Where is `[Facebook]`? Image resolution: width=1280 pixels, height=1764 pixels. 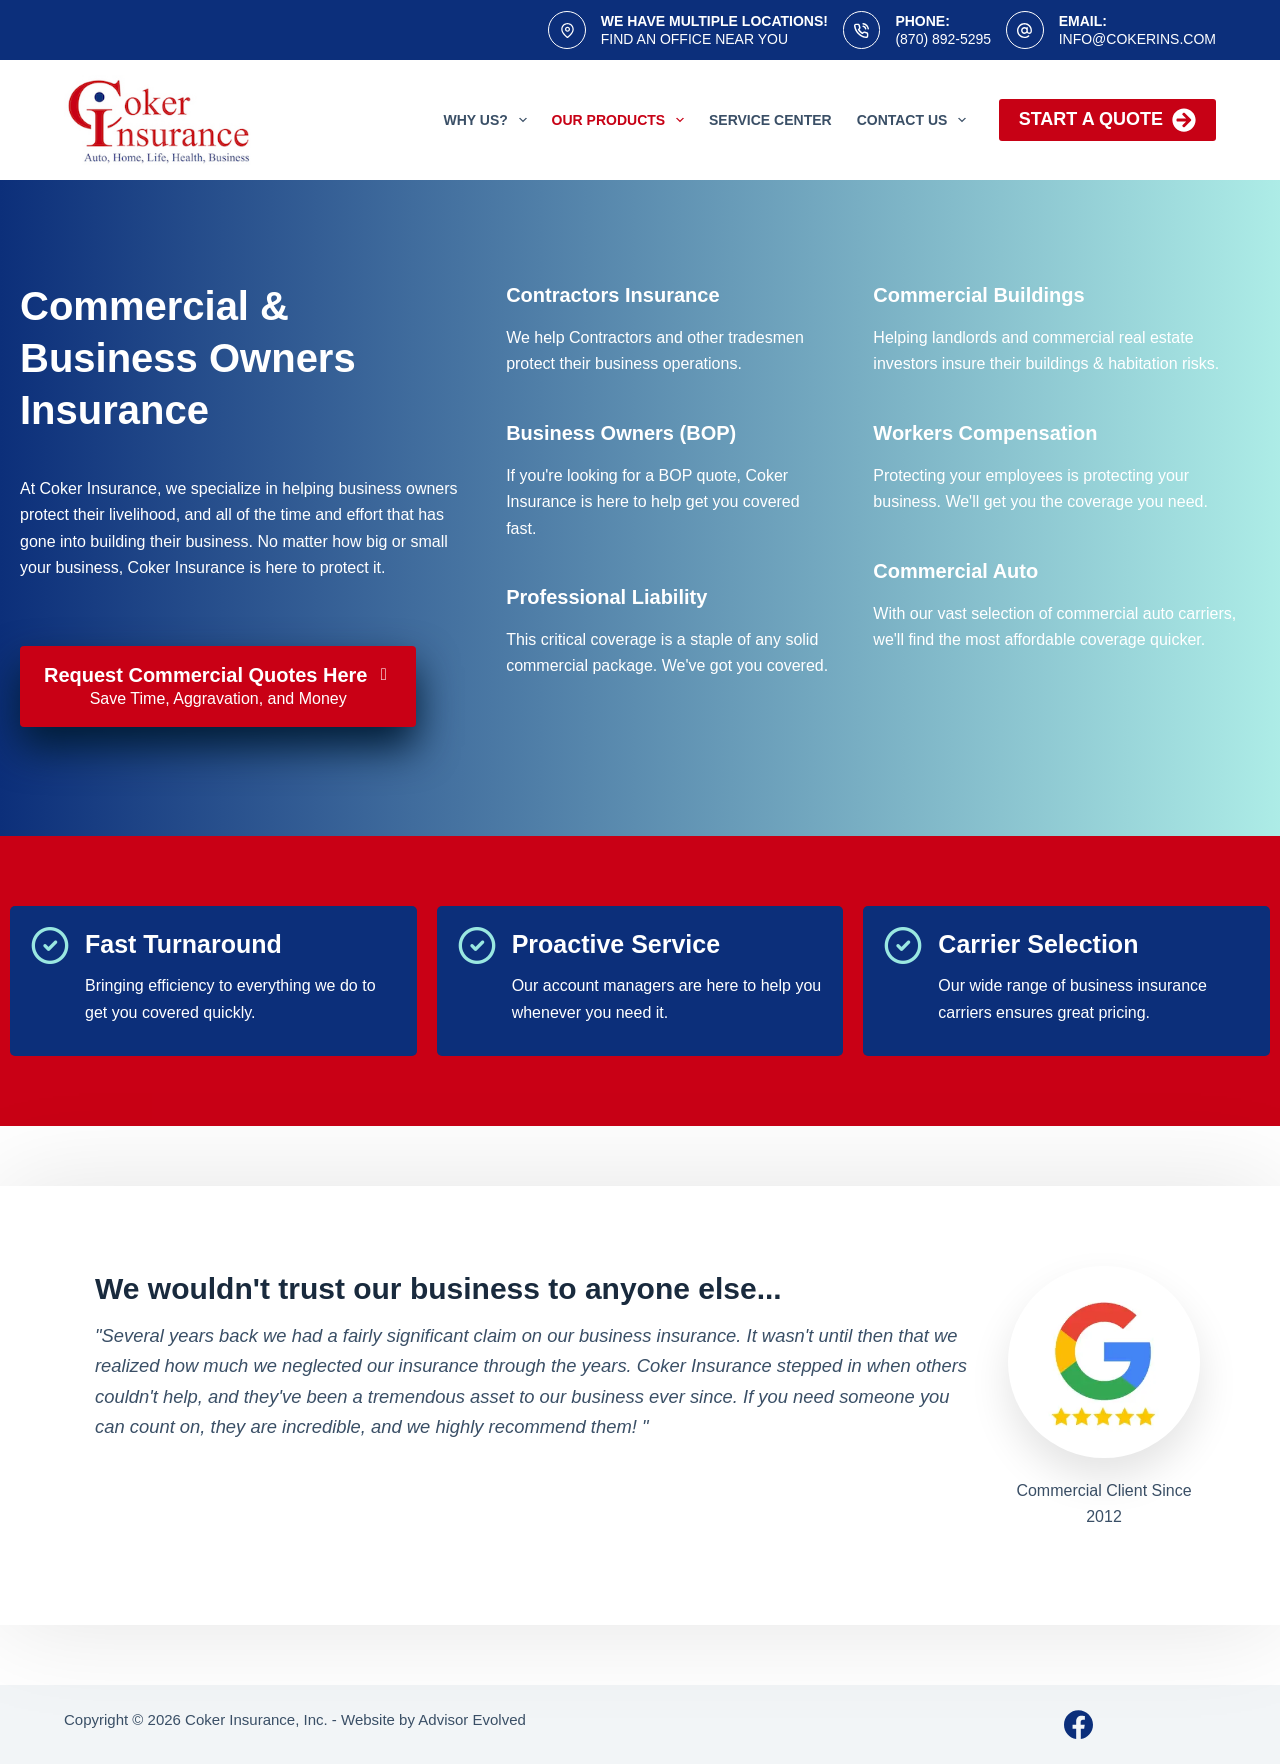 [Facebook] is located at coordinates (1078, 1724).